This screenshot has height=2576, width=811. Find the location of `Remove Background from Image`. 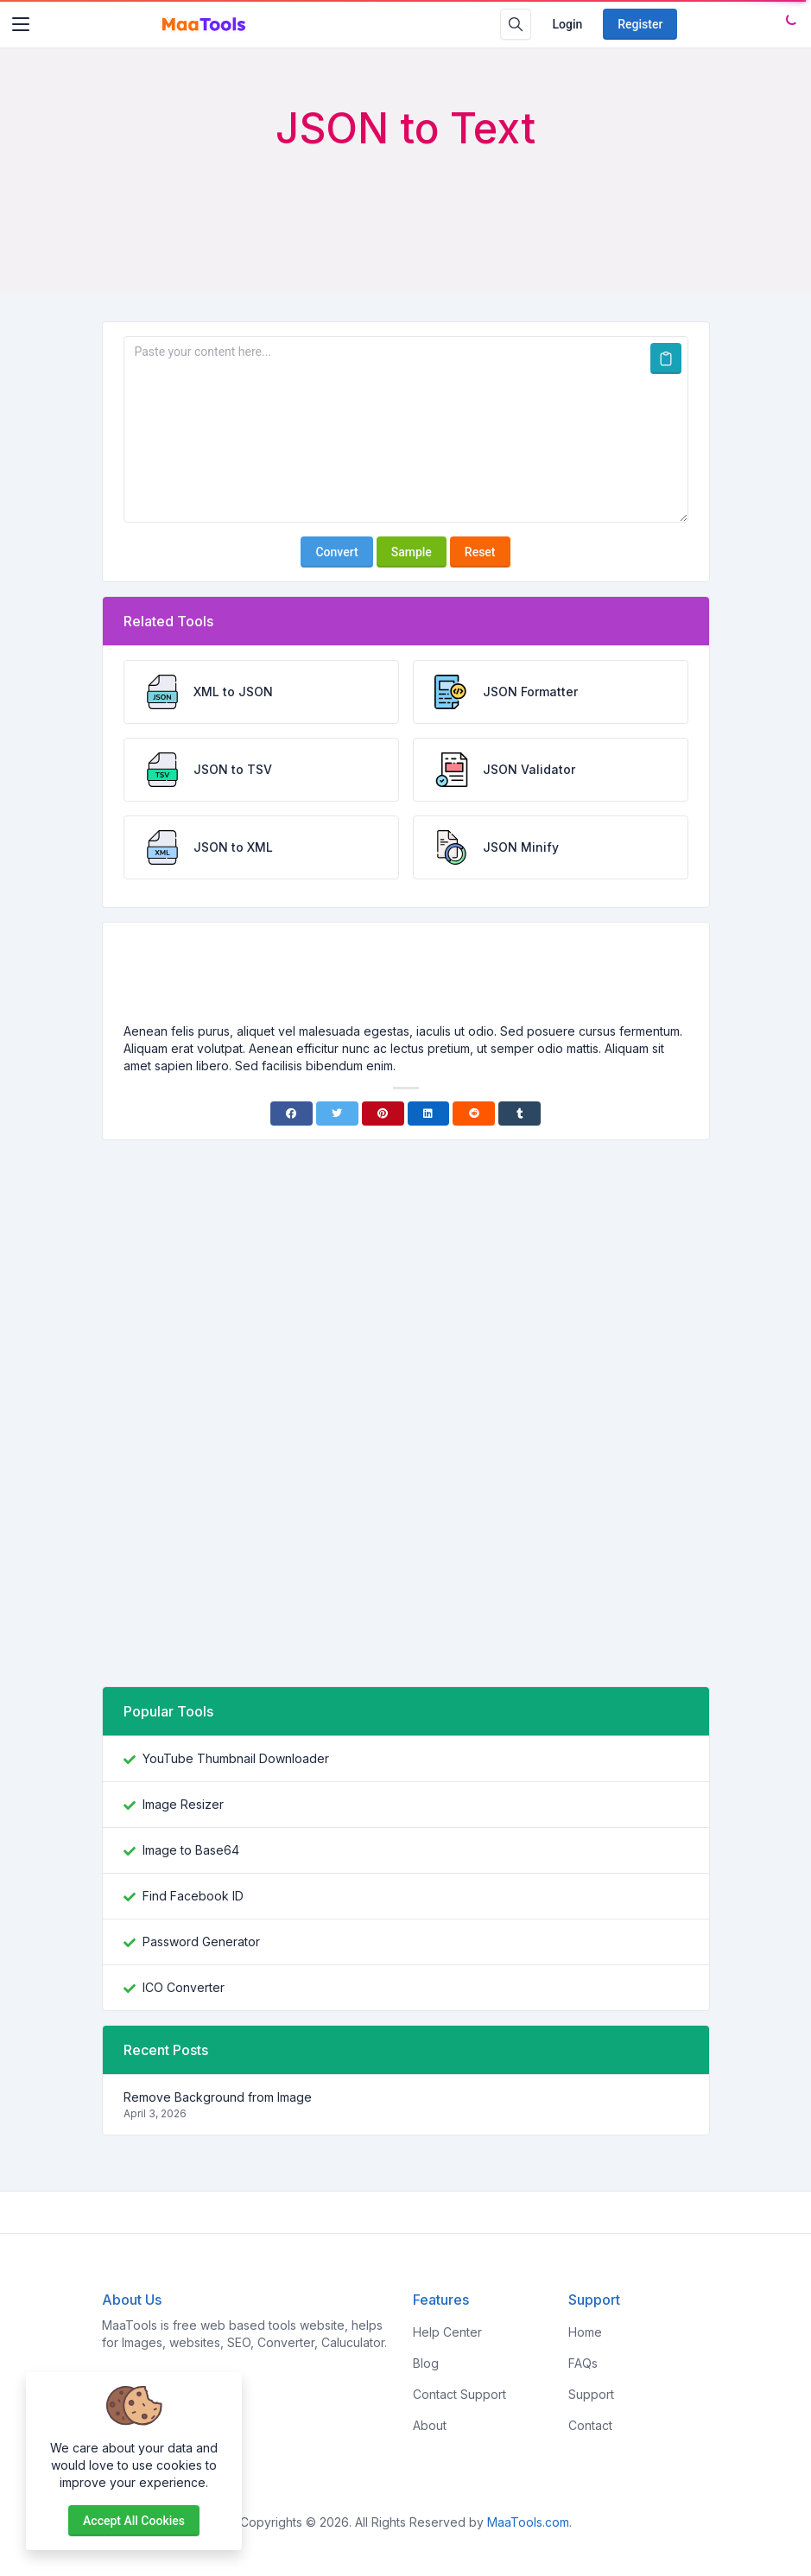

Remove Background from Image is located at coordinates (218, 2097).